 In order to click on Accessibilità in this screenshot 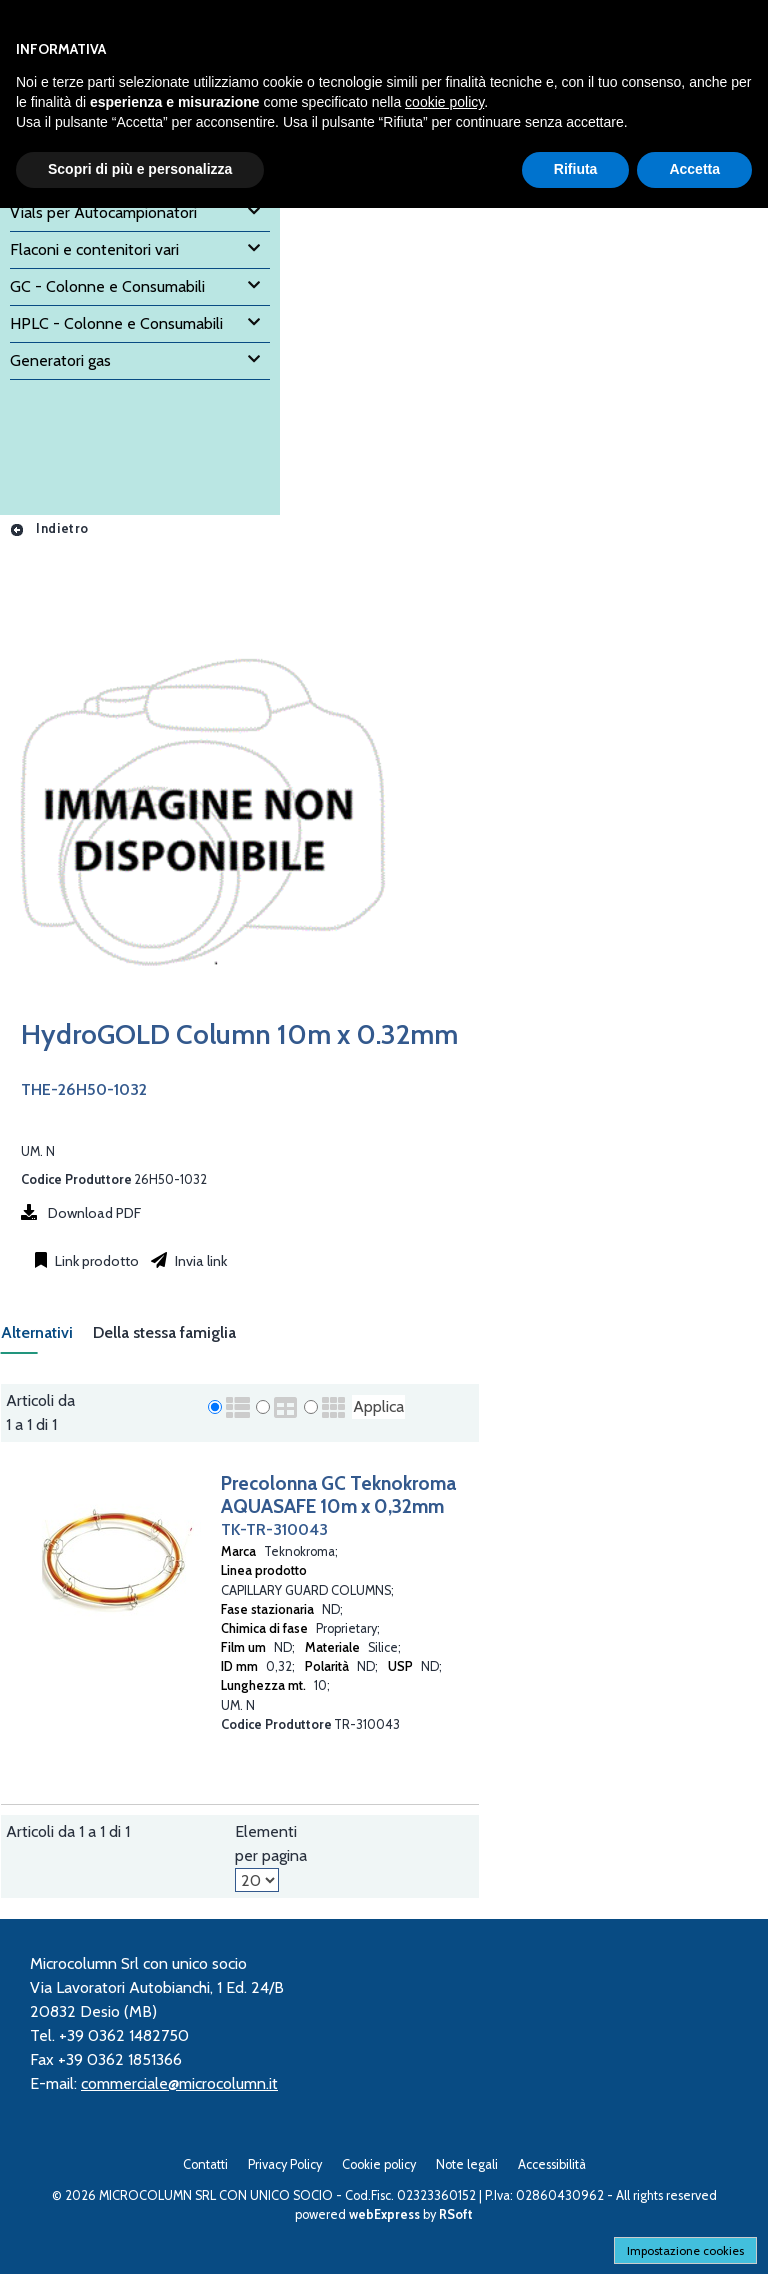, I will do `click(552, 2164)`.